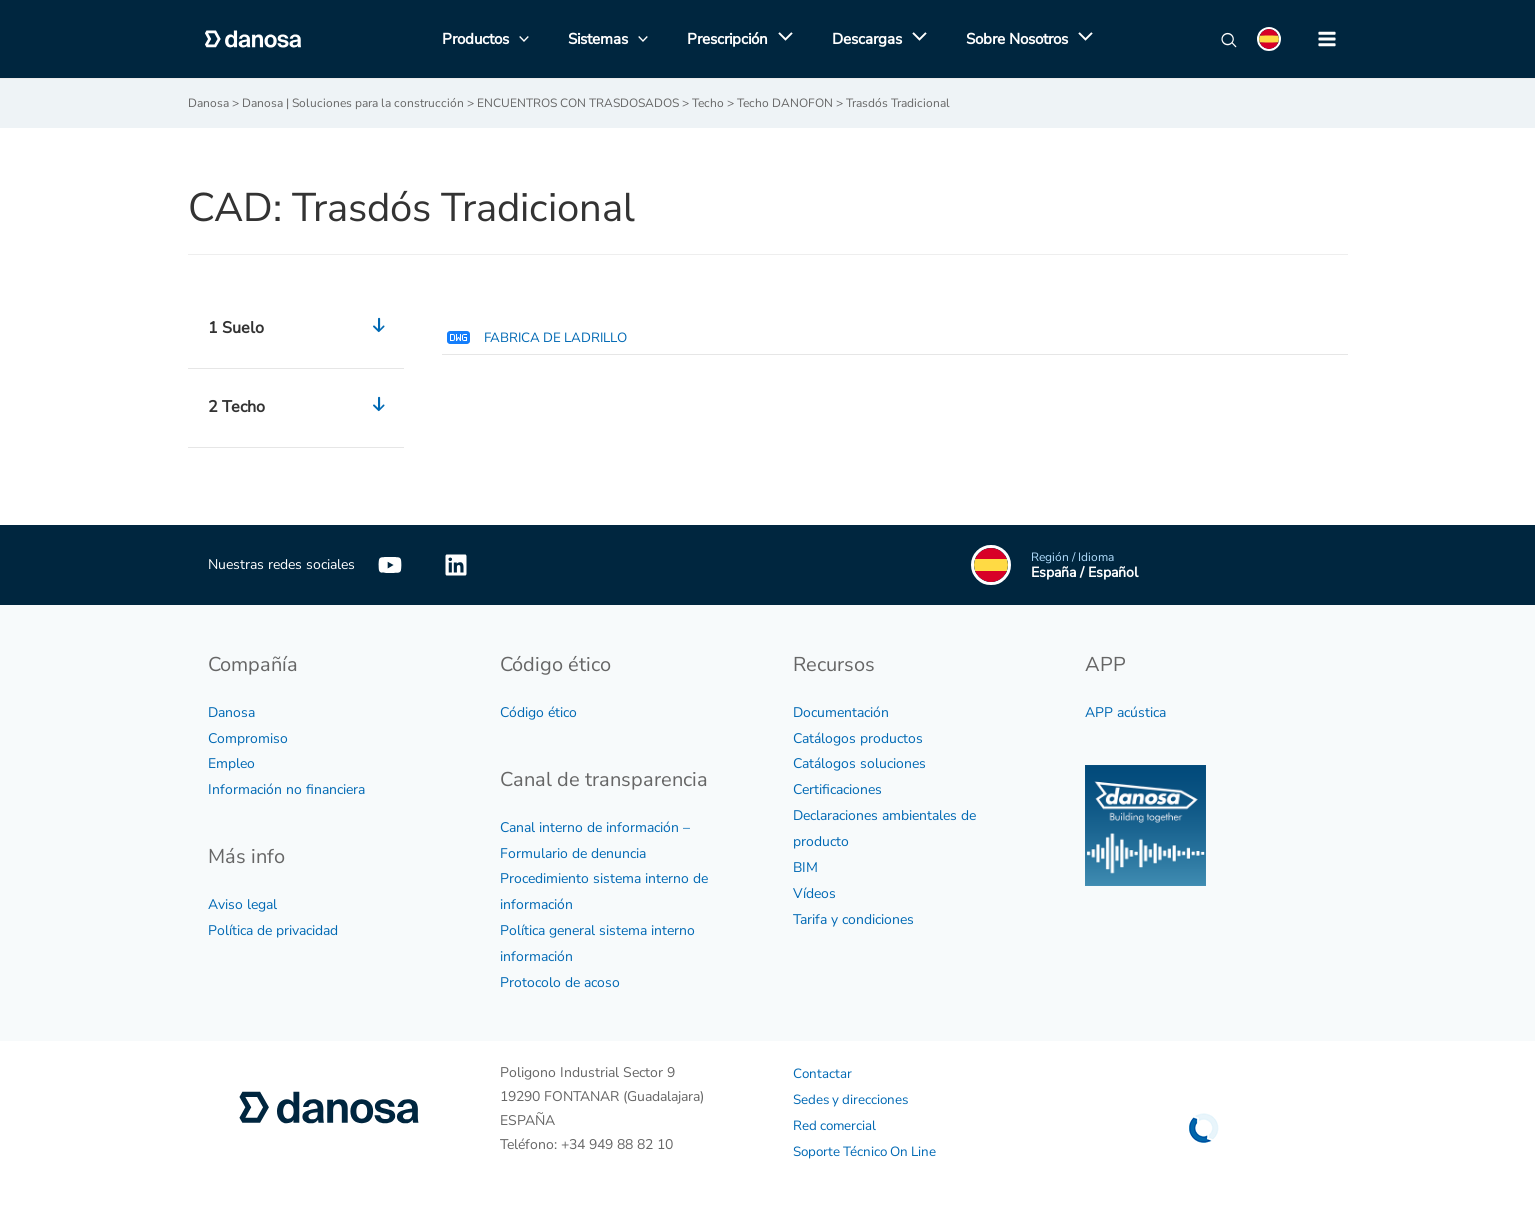 The image size is (1535, 1225). I want to click on 2 Techo, so click(301, 407).